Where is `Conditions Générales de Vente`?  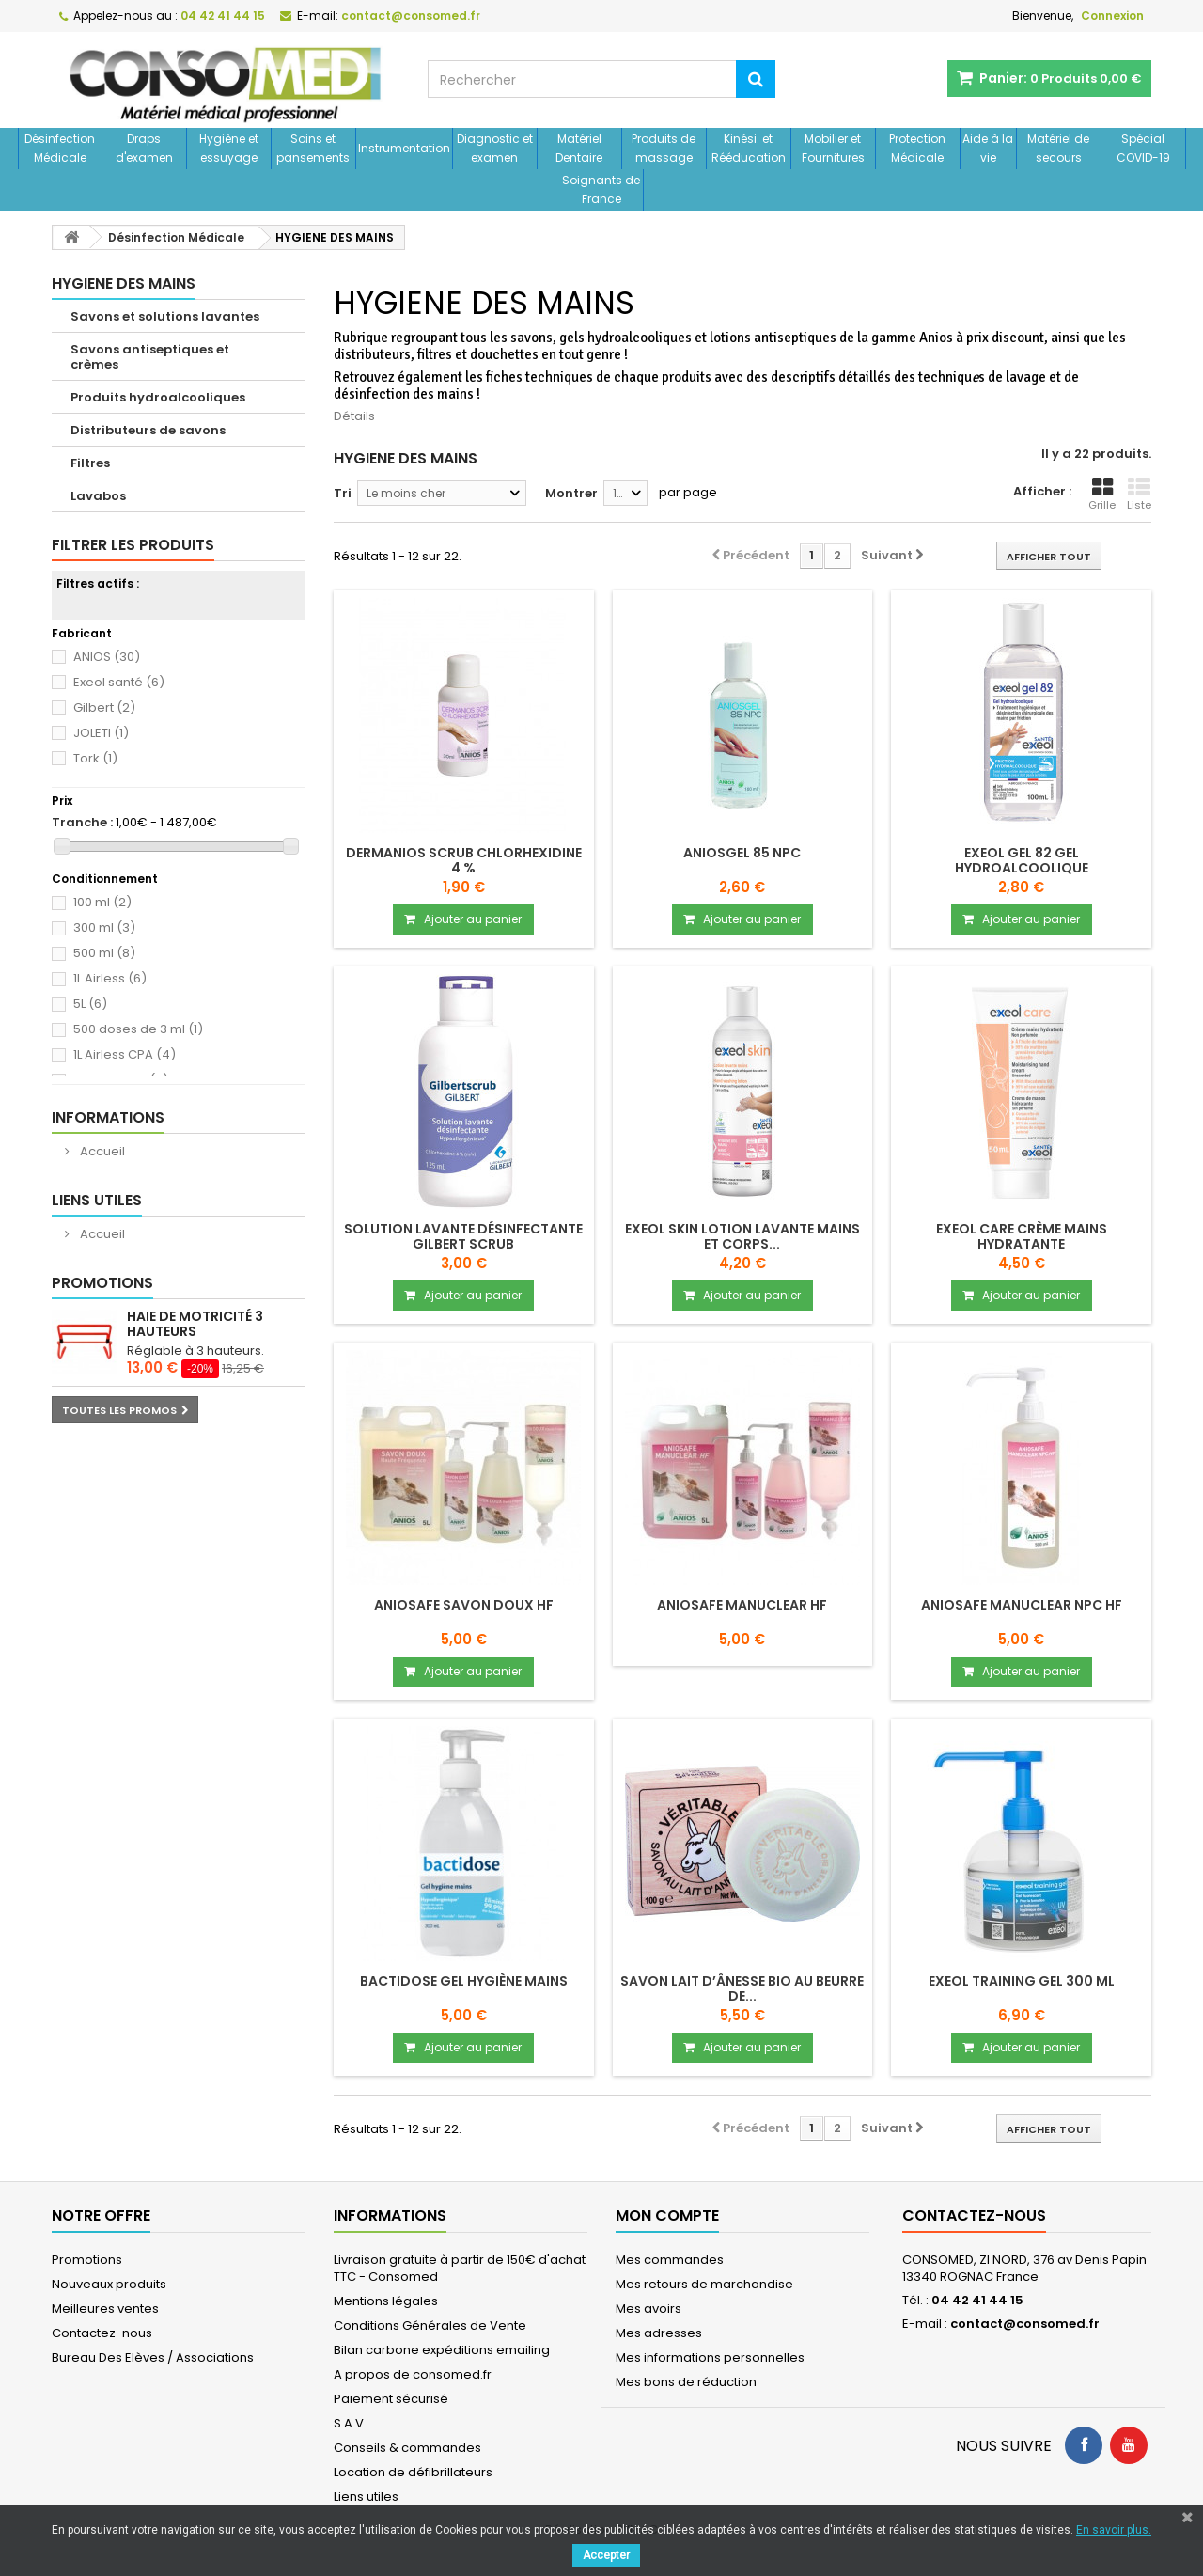 Conditions Générales de Vente is located at coordinates (430, 2325).